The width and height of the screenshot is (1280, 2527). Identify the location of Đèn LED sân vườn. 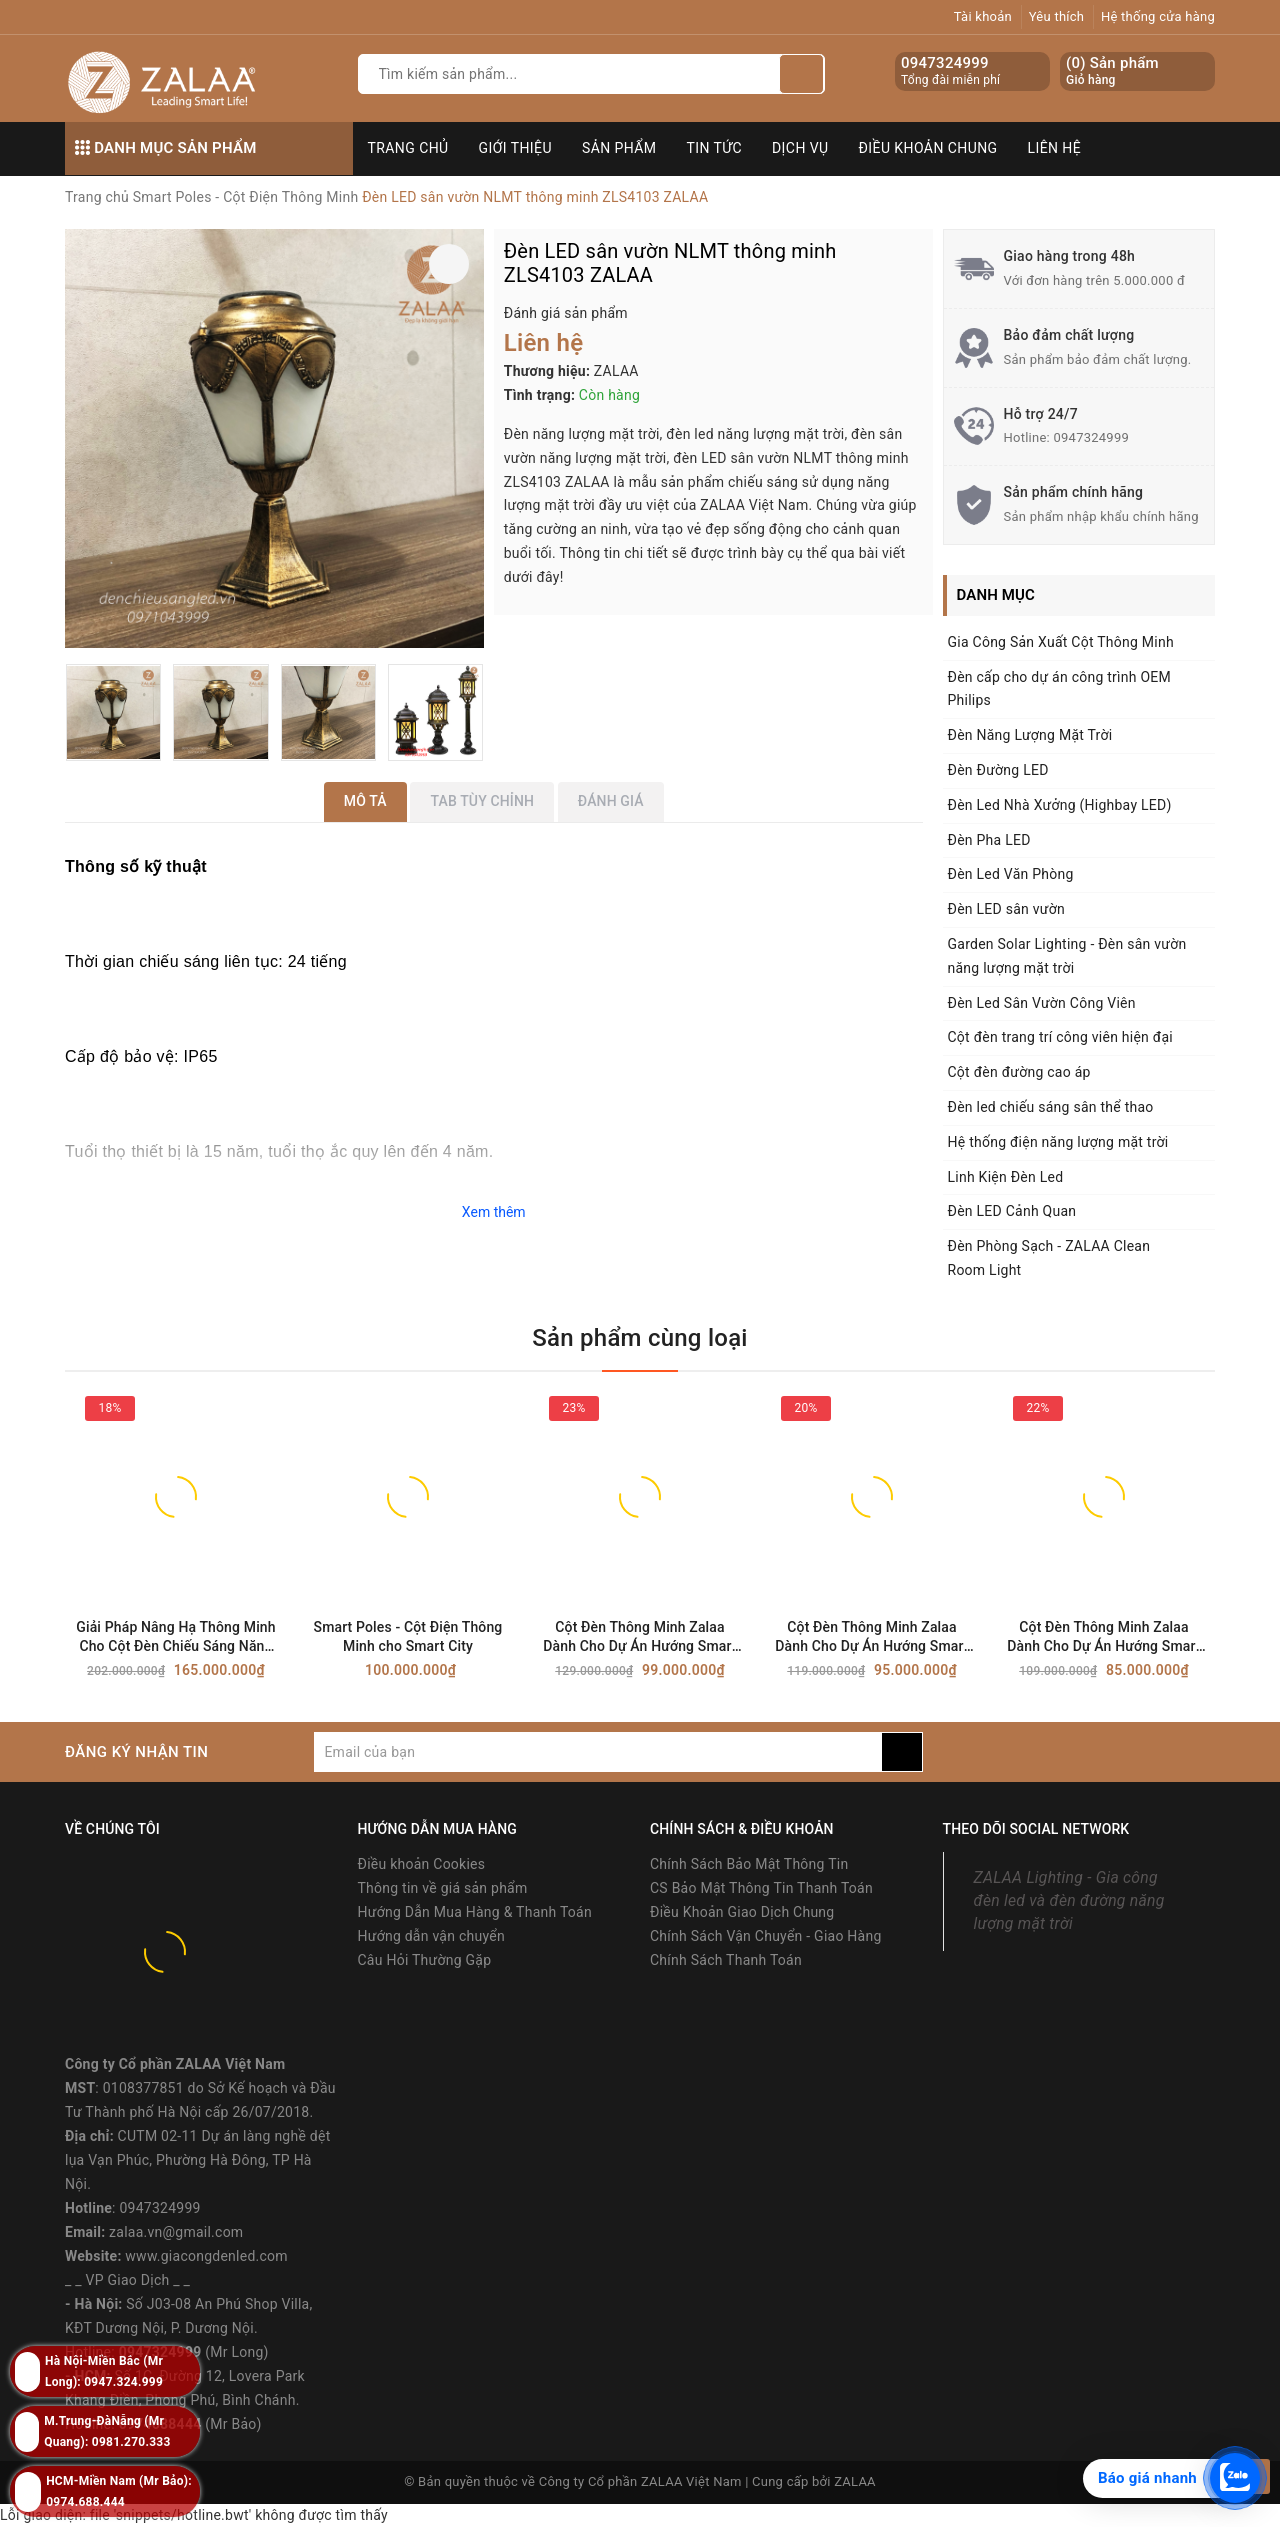
(1006, 909).